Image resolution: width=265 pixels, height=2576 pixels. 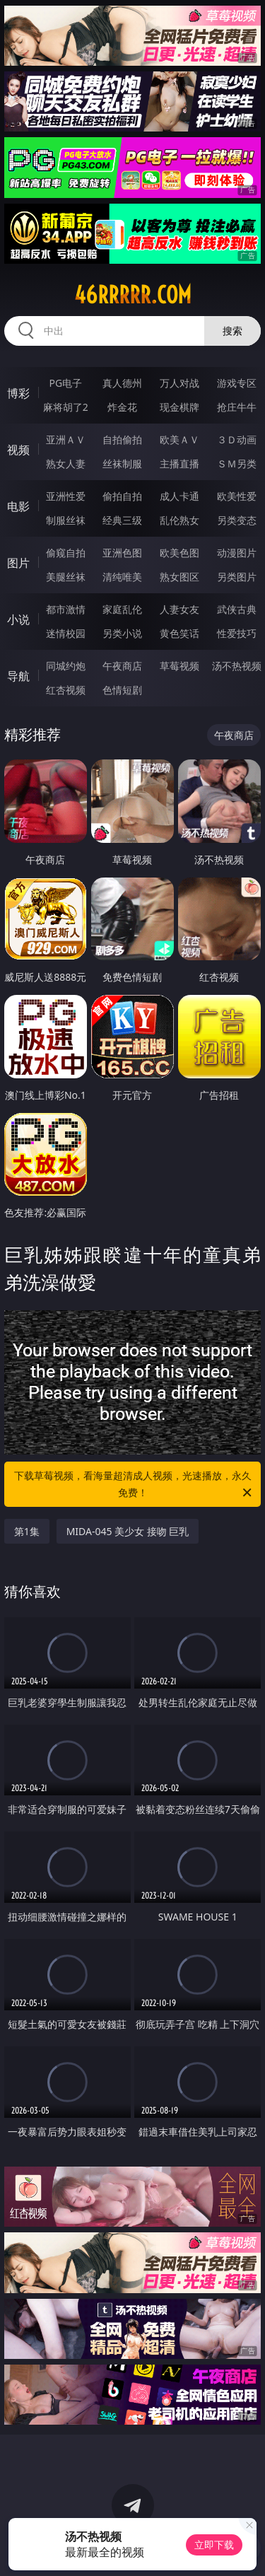 What do you see at coordinates (179, 520) in the screenshot?
I see `乱伦熟女` at bounding box center [179, 520].